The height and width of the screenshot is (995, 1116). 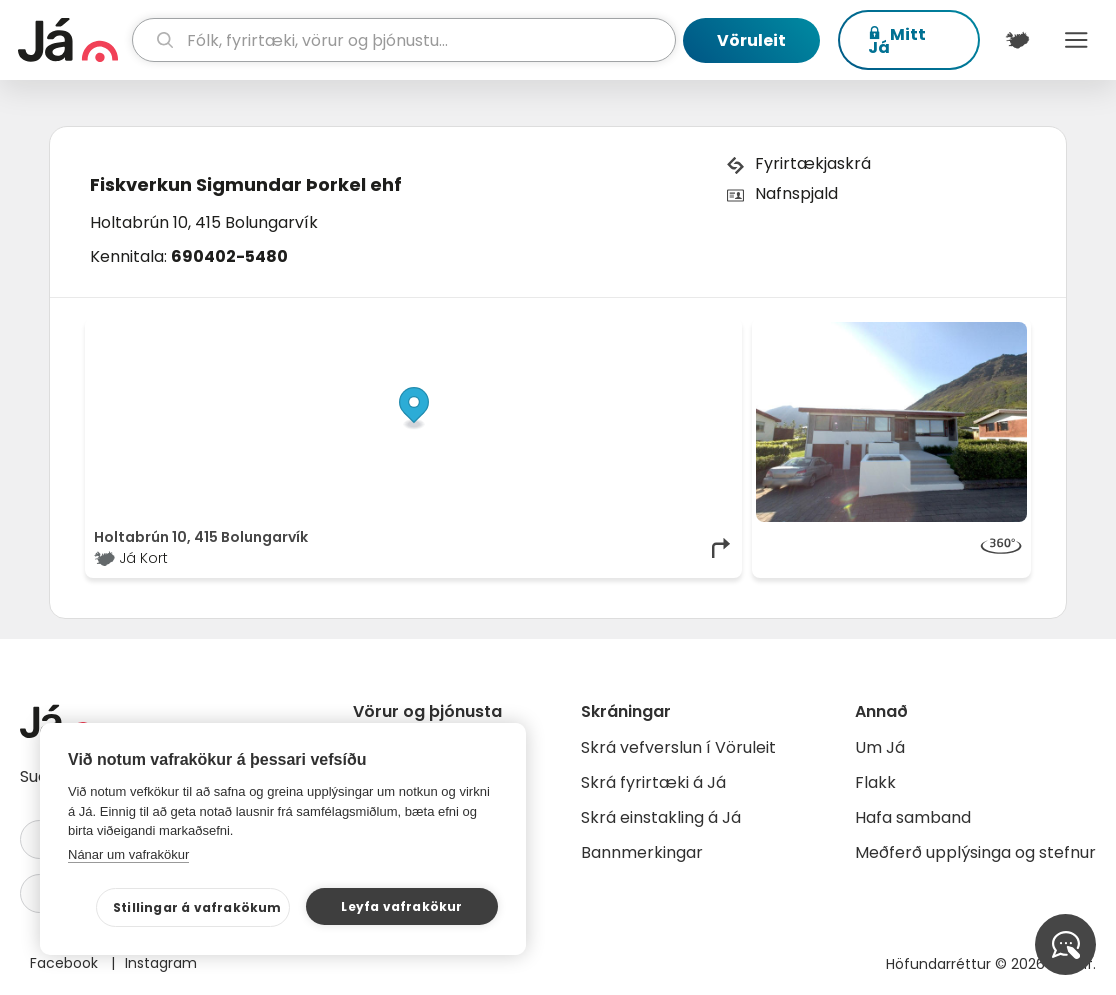 I want to click on Leyfa vafrakökur, so click(x=401, y=906).